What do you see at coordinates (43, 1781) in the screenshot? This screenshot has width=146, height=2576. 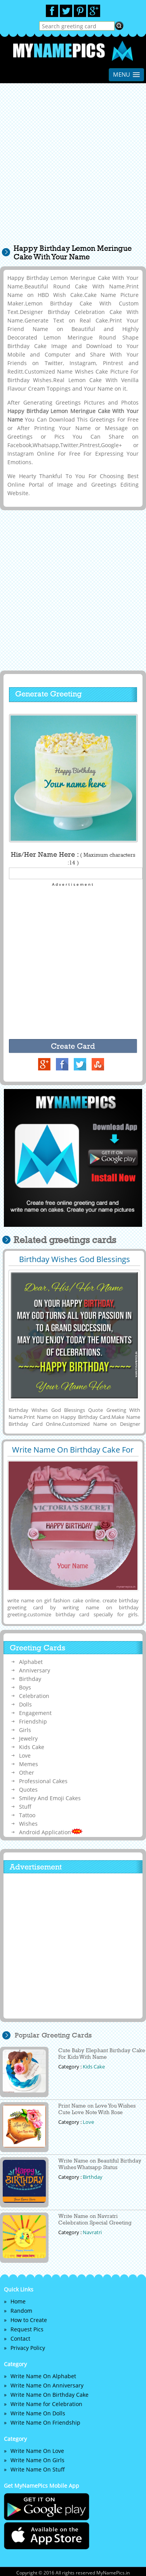 I see `Professional Cakes` at bounding box center [43, 1781].